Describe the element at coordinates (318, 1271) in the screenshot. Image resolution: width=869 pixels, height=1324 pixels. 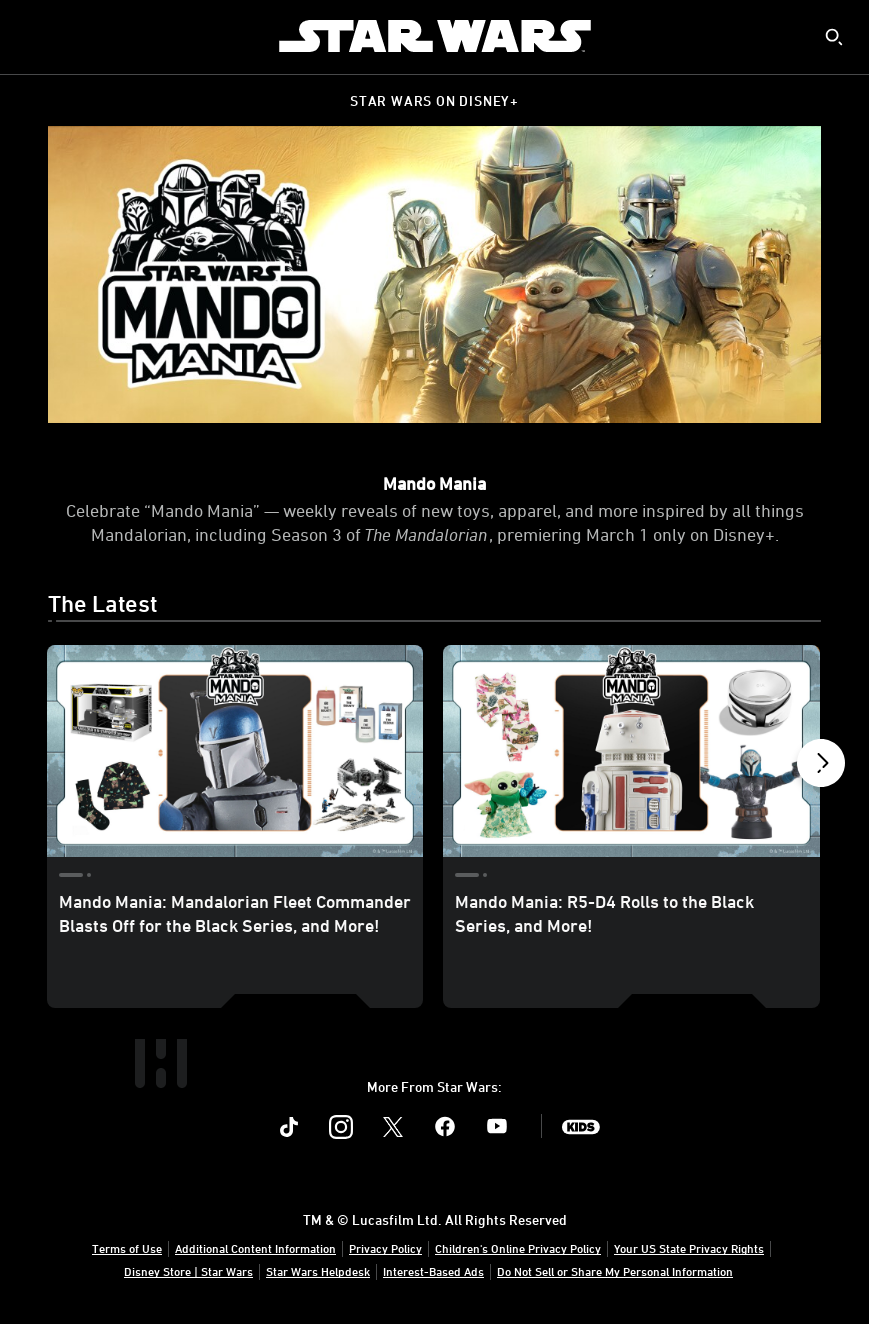
I see `Star Wars Helpdesk` at that location.